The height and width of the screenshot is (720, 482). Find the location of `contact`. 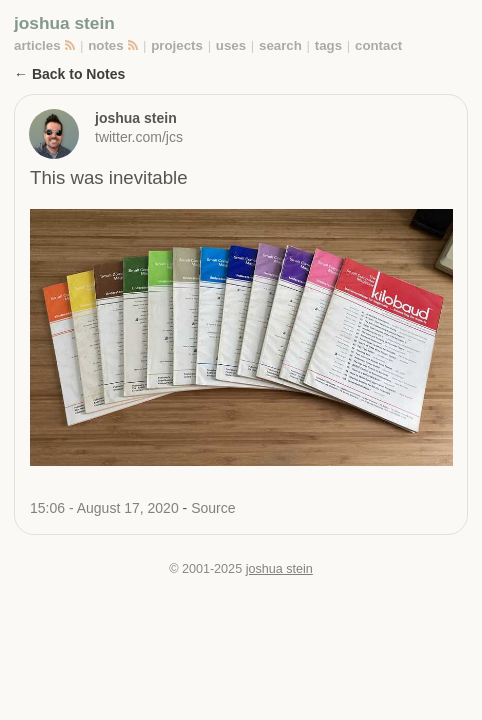

contact is located at coordinates (378, 45).